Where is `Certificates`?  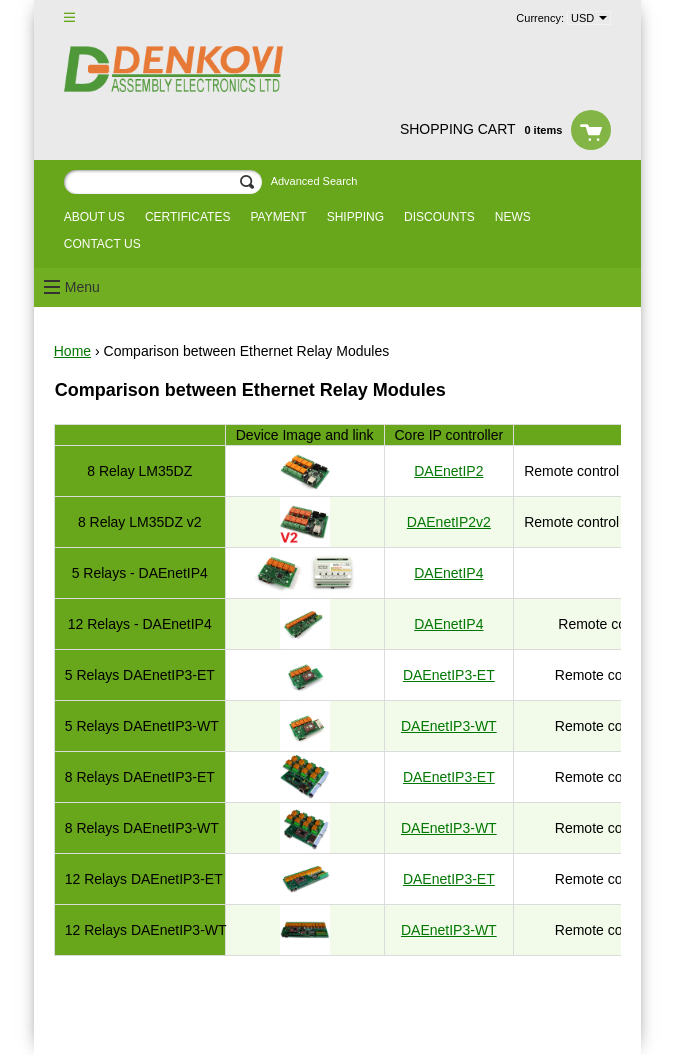
Certificates is located at coordinates (188, 217).